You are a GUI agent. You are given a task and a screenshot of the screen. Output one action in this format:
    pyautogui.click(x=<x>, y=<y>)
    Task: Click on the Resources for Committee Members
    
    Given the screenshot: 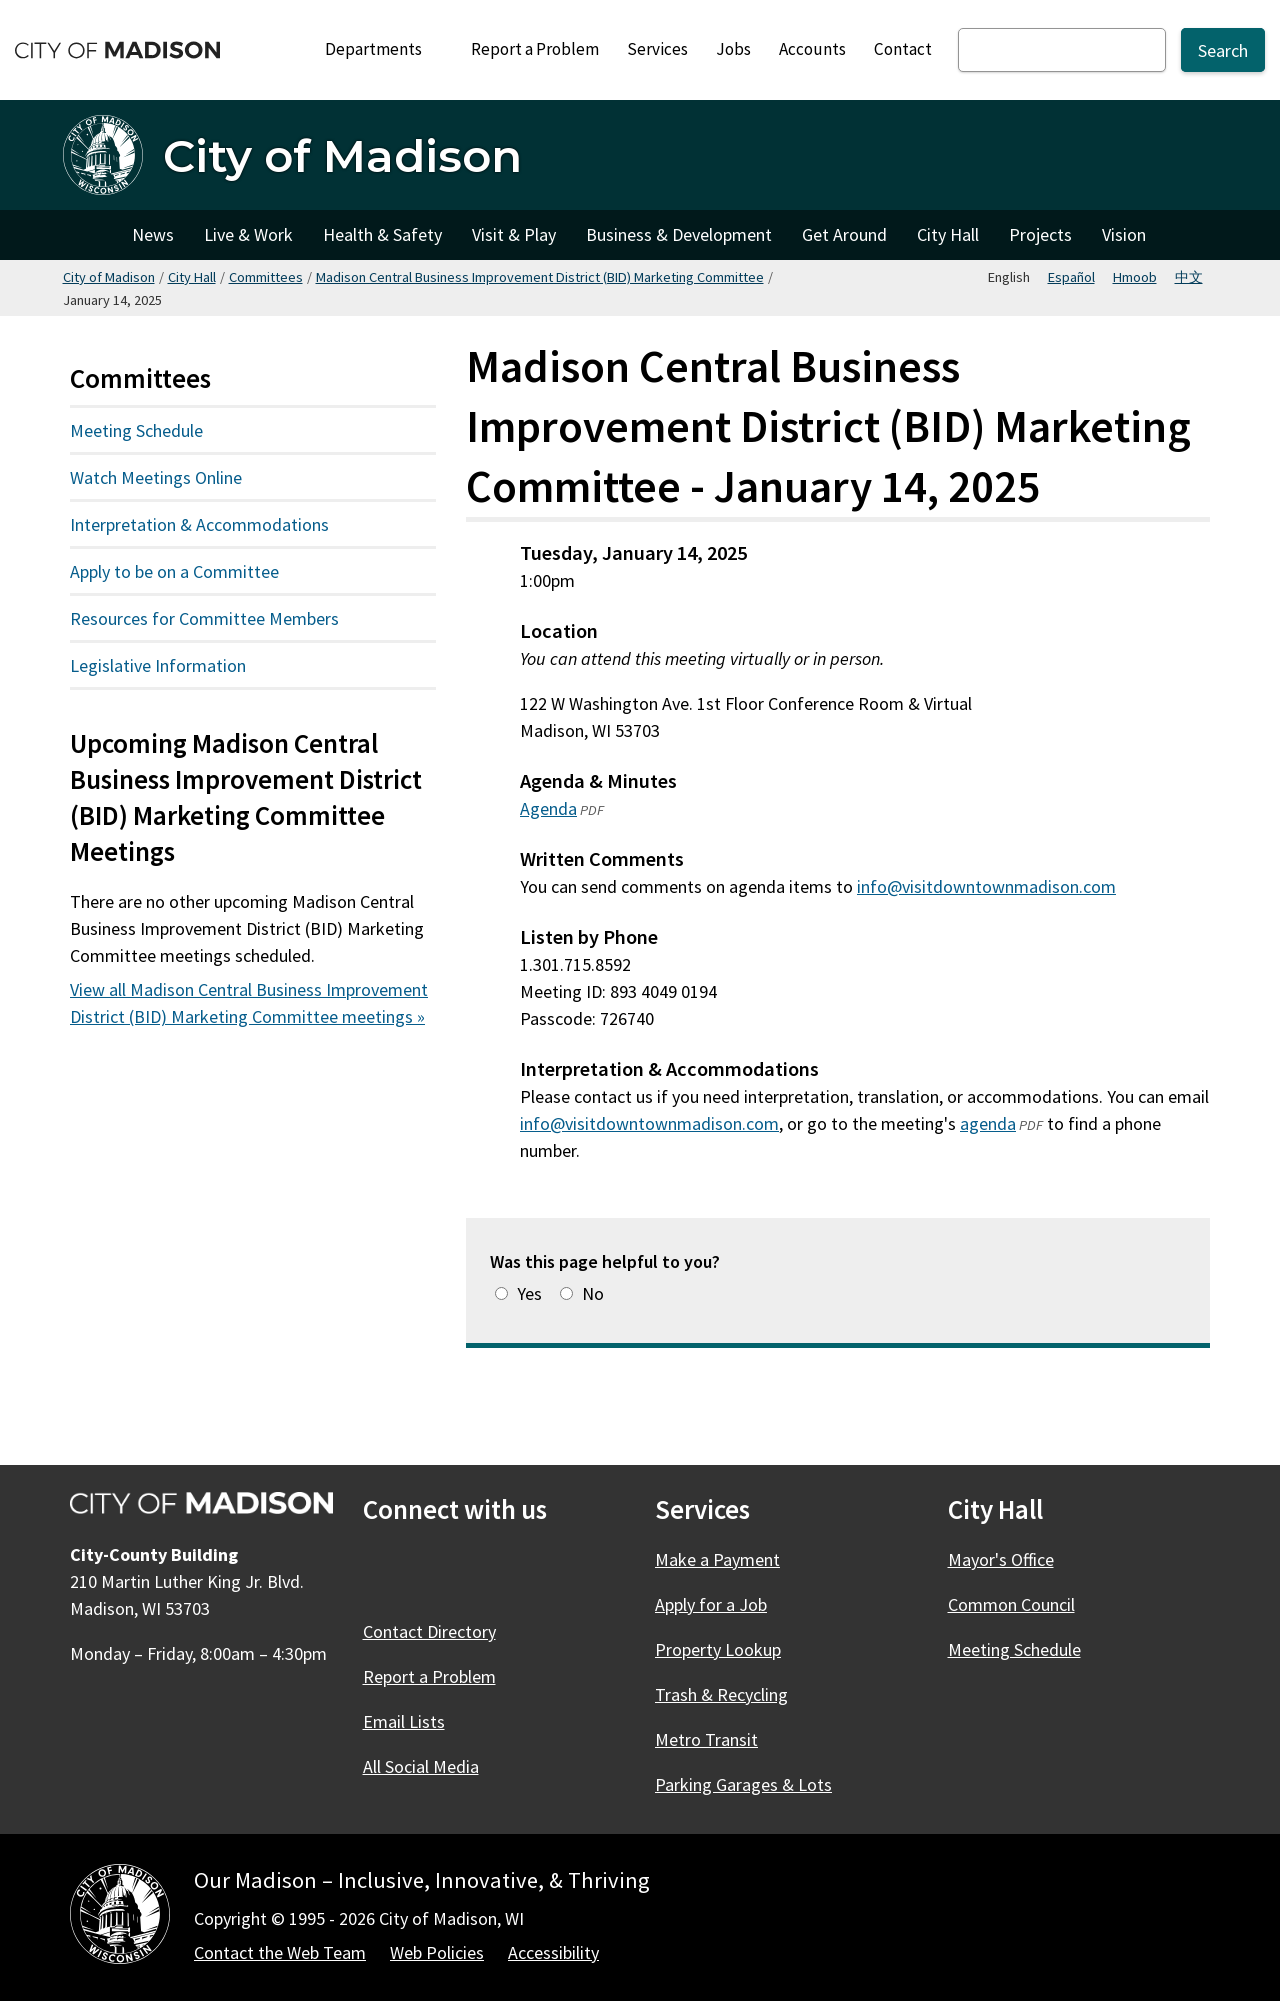 What is the action you would take?
    pyautogui.click(x=204, y=618)
    